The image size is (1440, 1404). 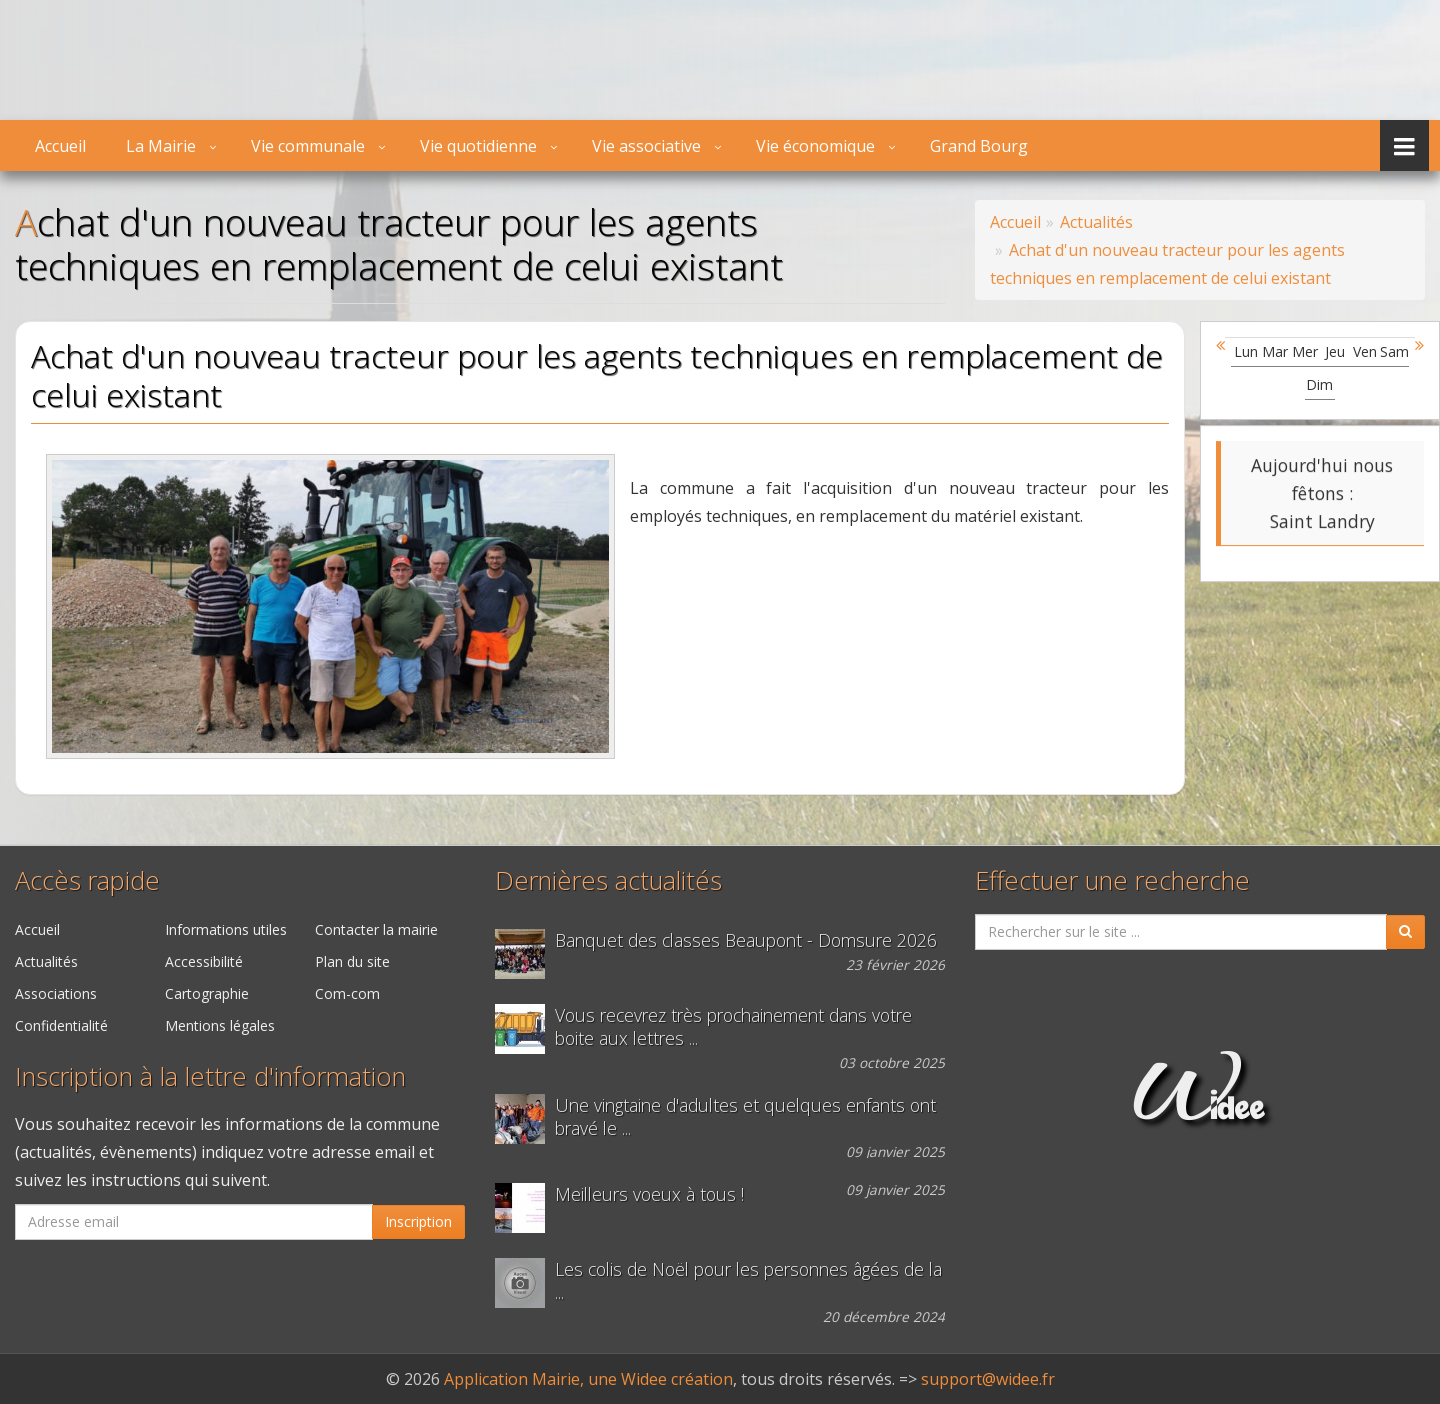 What do you see at coordinates (1112, 880) in the screenshot?
I see `Effectuer une recherche` at bounding box center [1112, 880].